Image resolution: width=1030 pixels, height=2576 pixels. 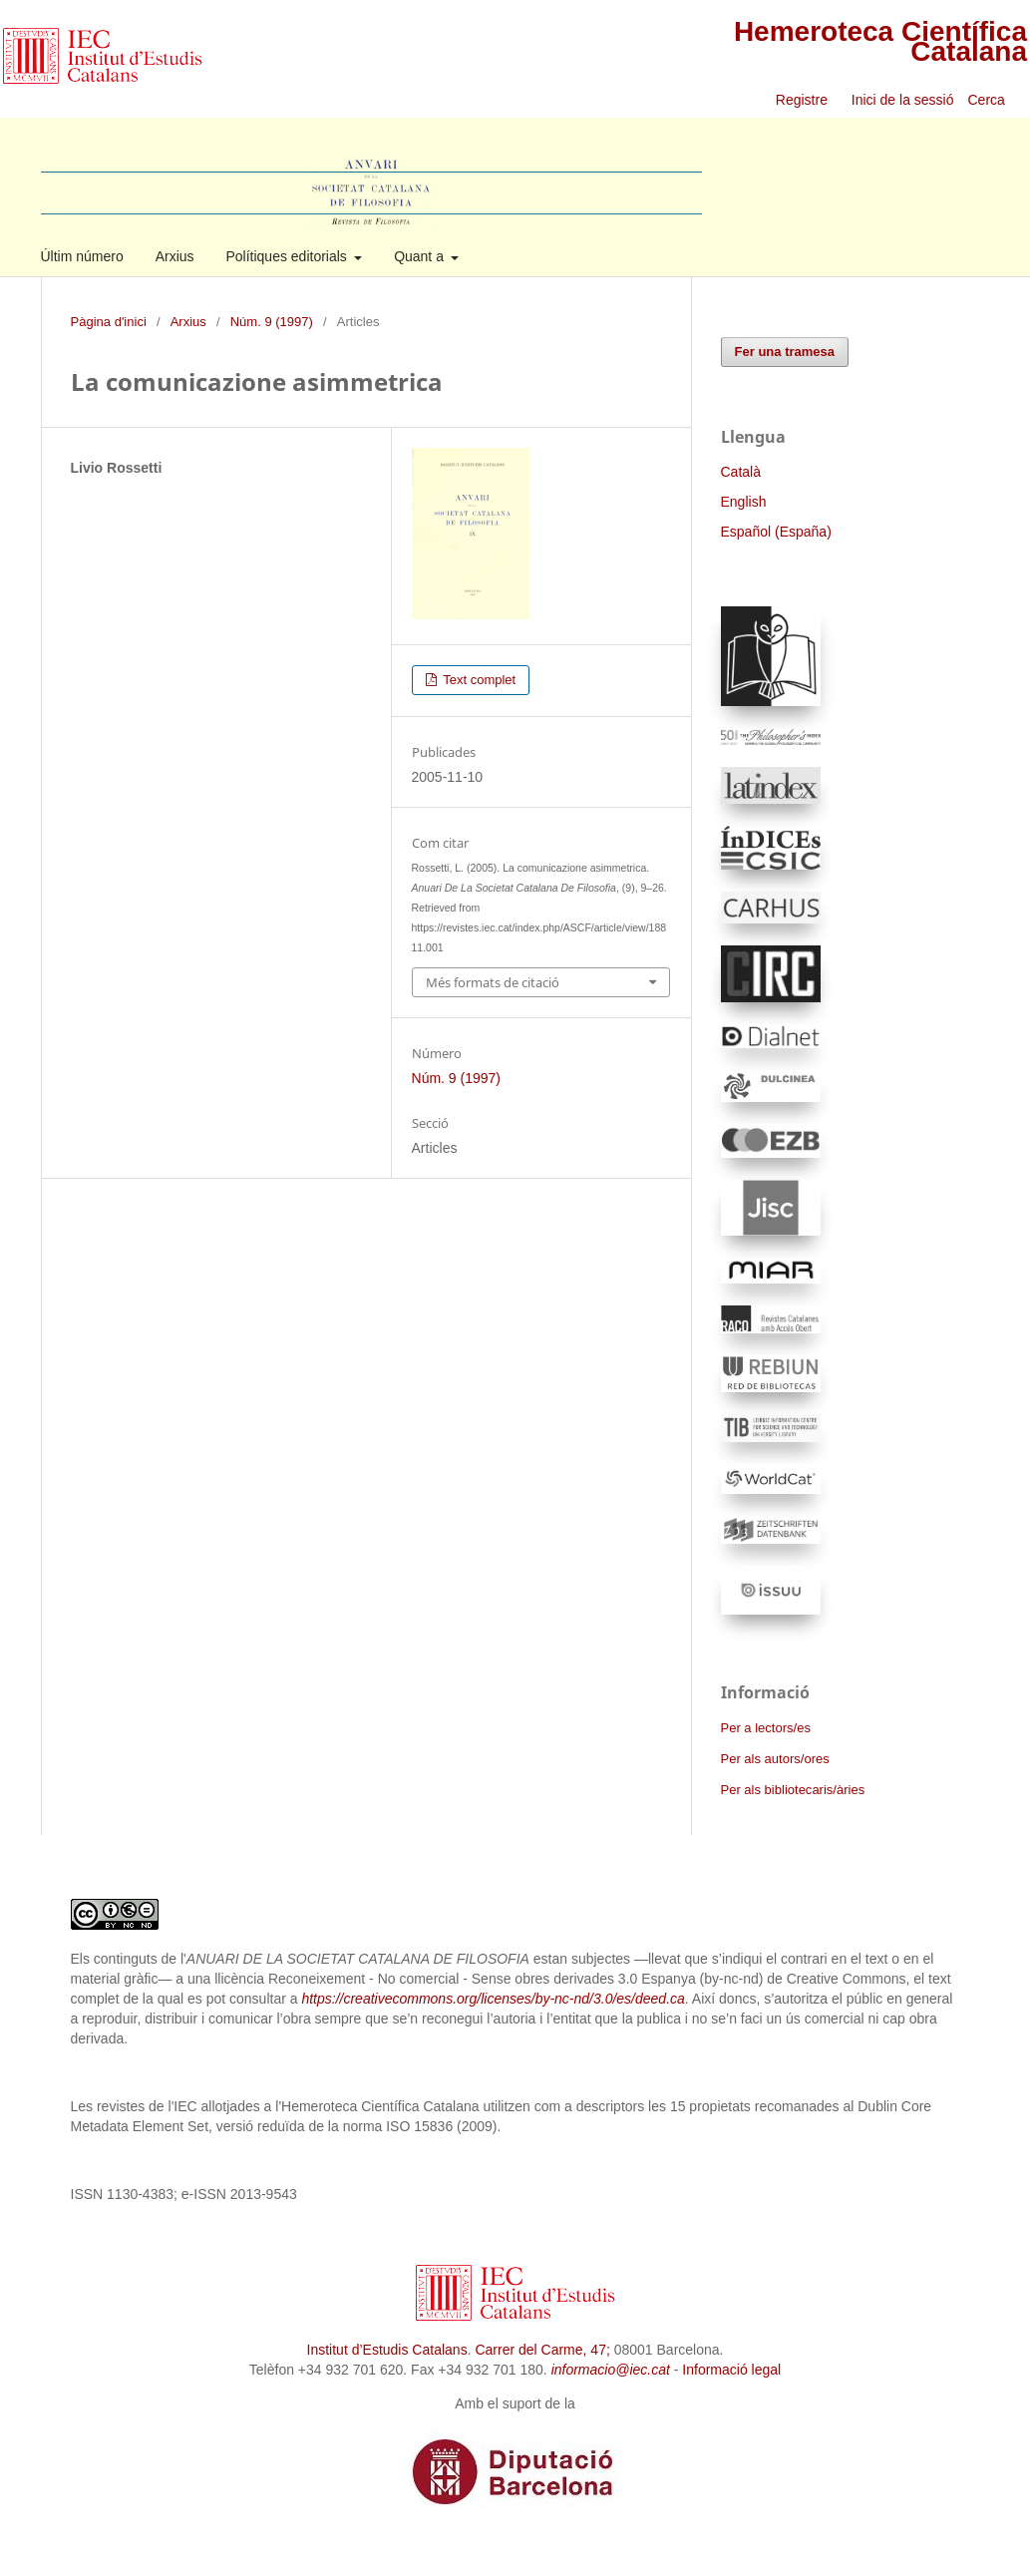 What do you see at coordinates (988, 100) in the screenshot?
I see `Cerca` at bounding box center [988, 100].